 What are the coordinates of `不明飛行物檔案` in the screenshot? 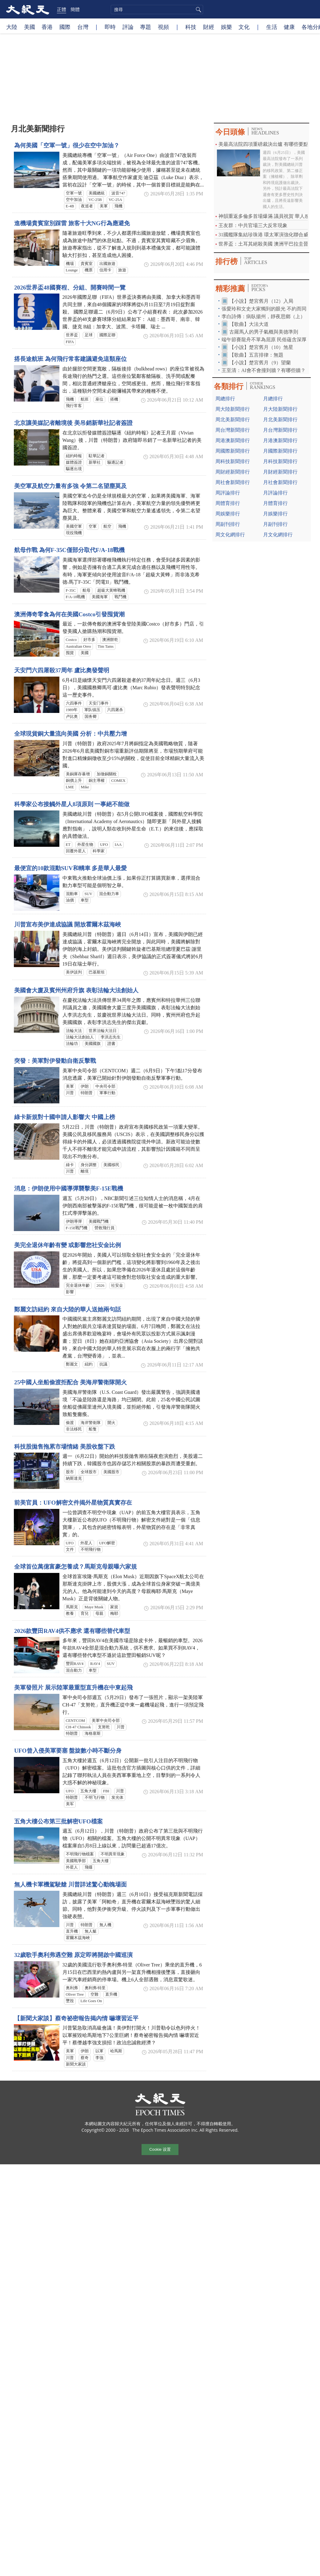 It's located at (80, 1854).